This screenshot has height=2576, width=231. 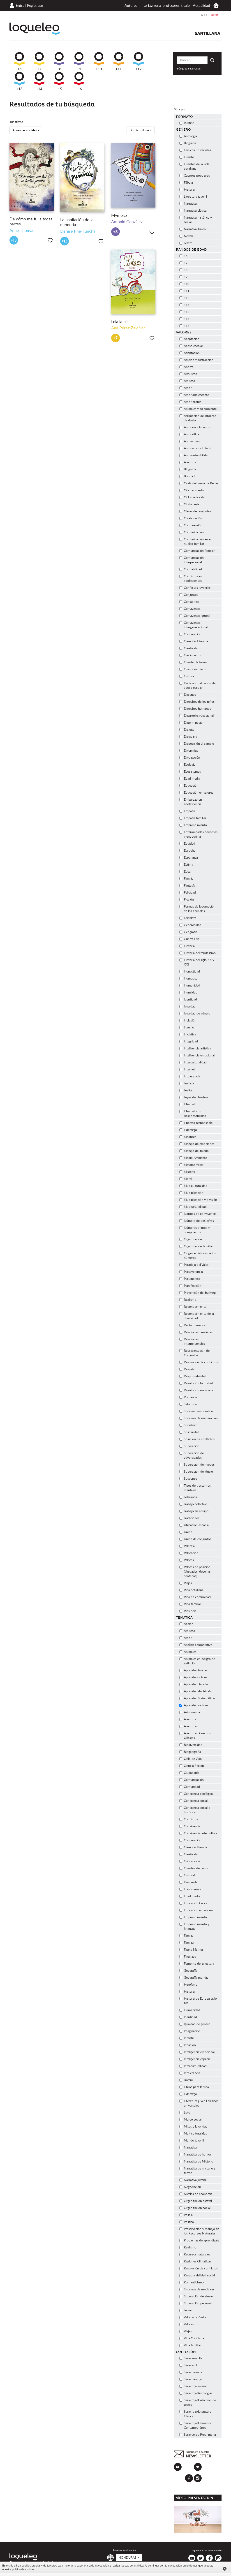 I want to click on Superación del duelo, so click(x=196, y=1471).